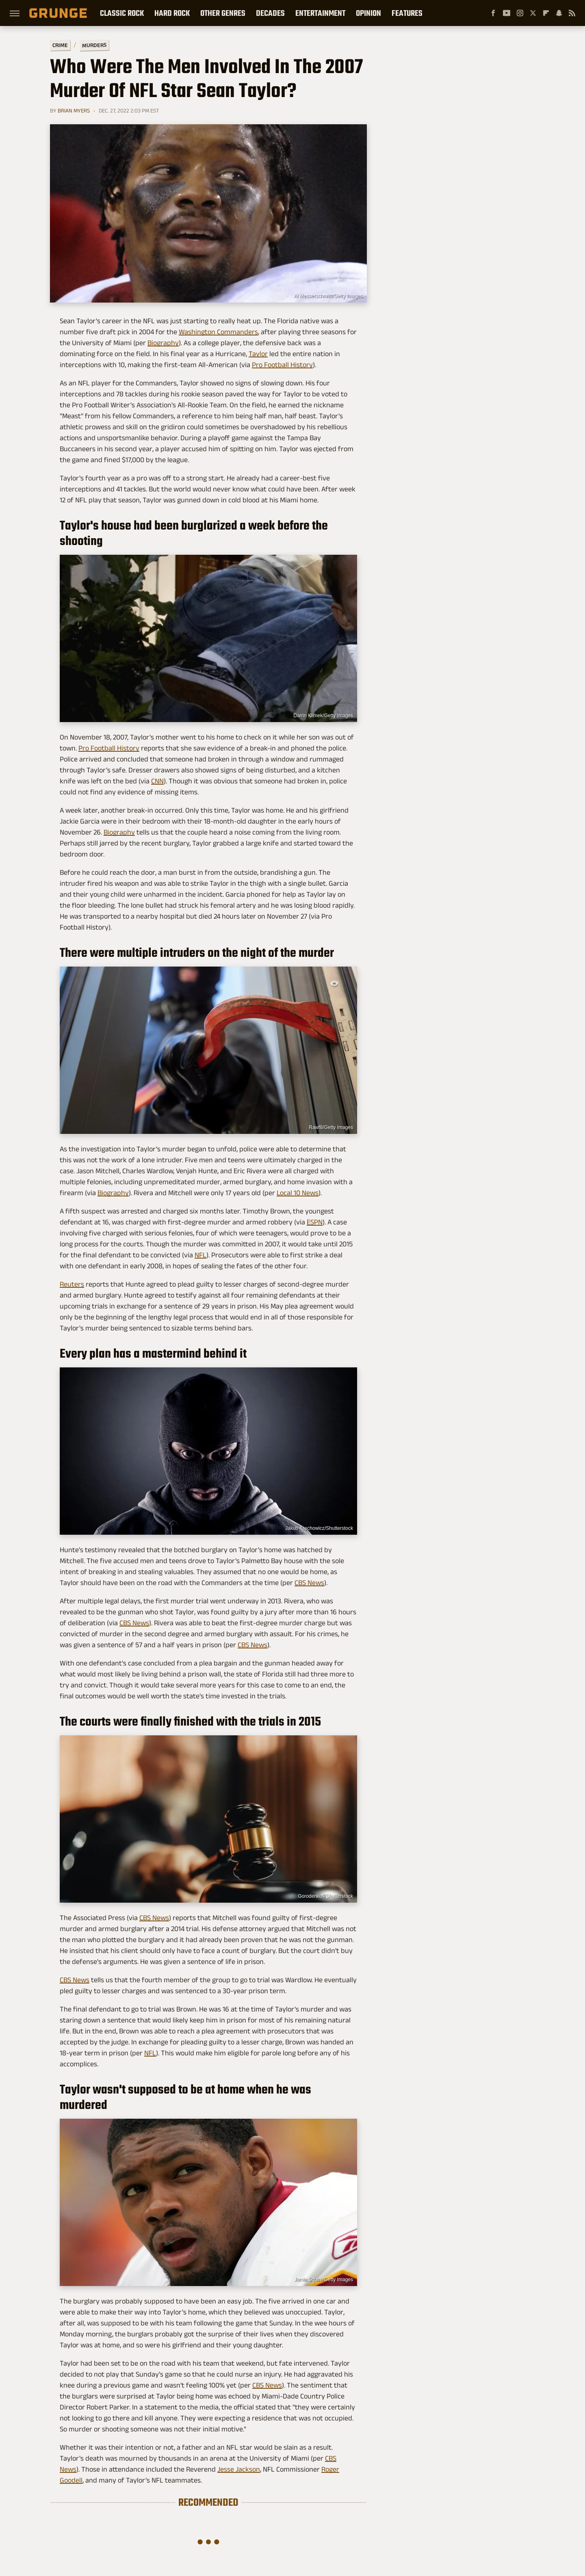 This screenshot has height=2576, width=585. I want to click on [Instagram], so click(520, 13).